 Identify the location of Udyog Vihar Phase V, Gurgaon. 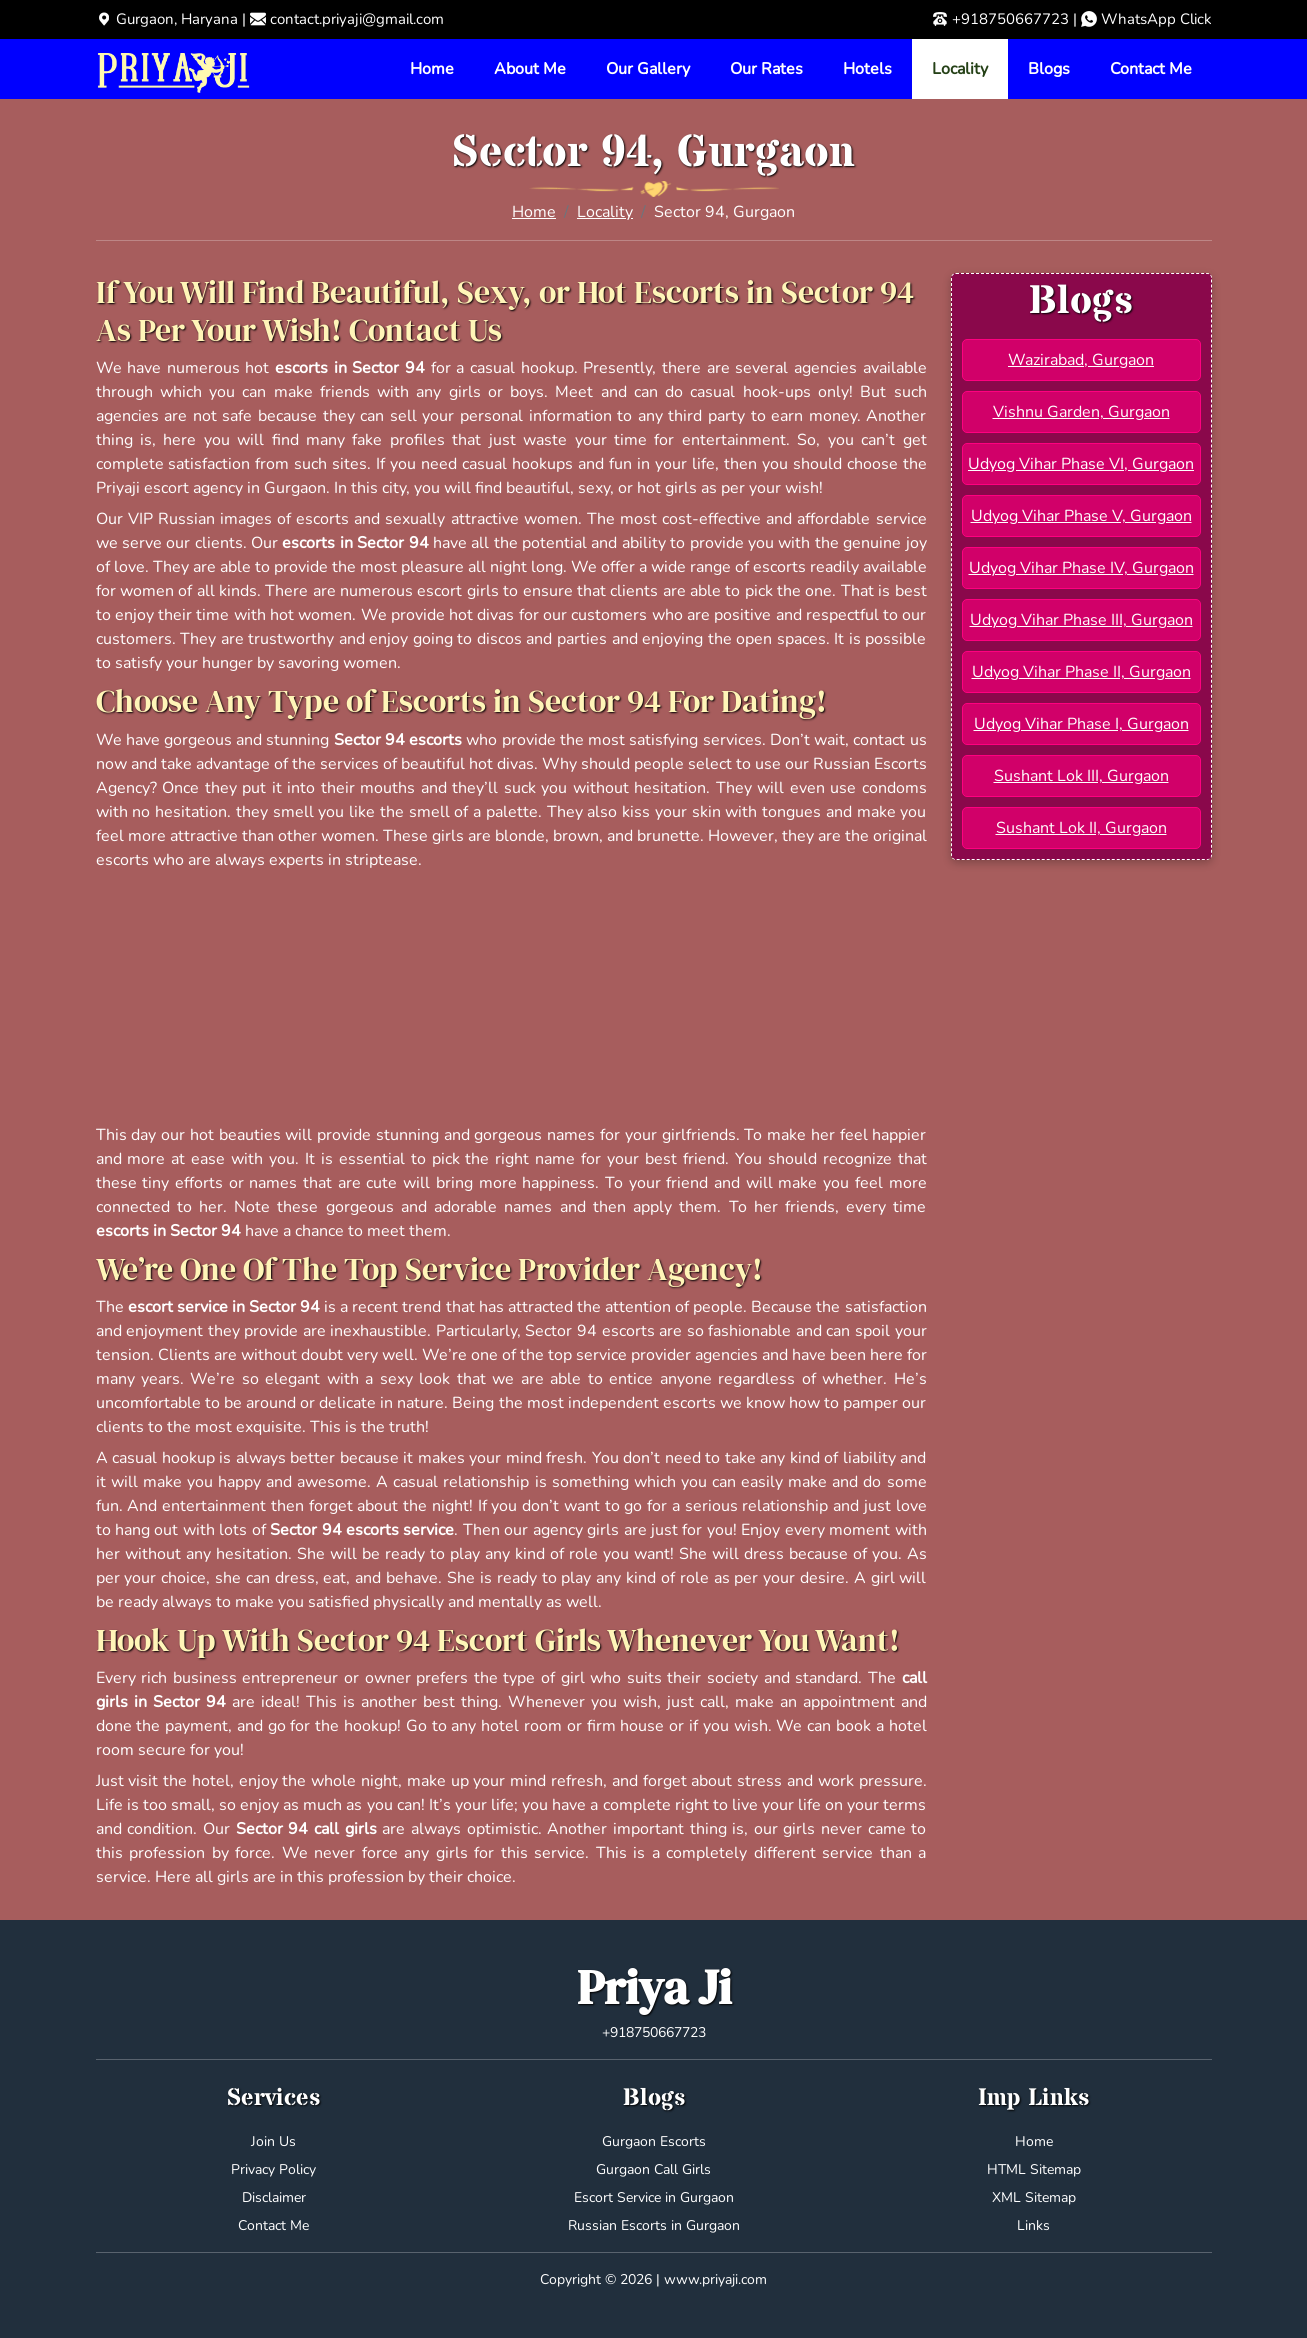
(1081, 516).